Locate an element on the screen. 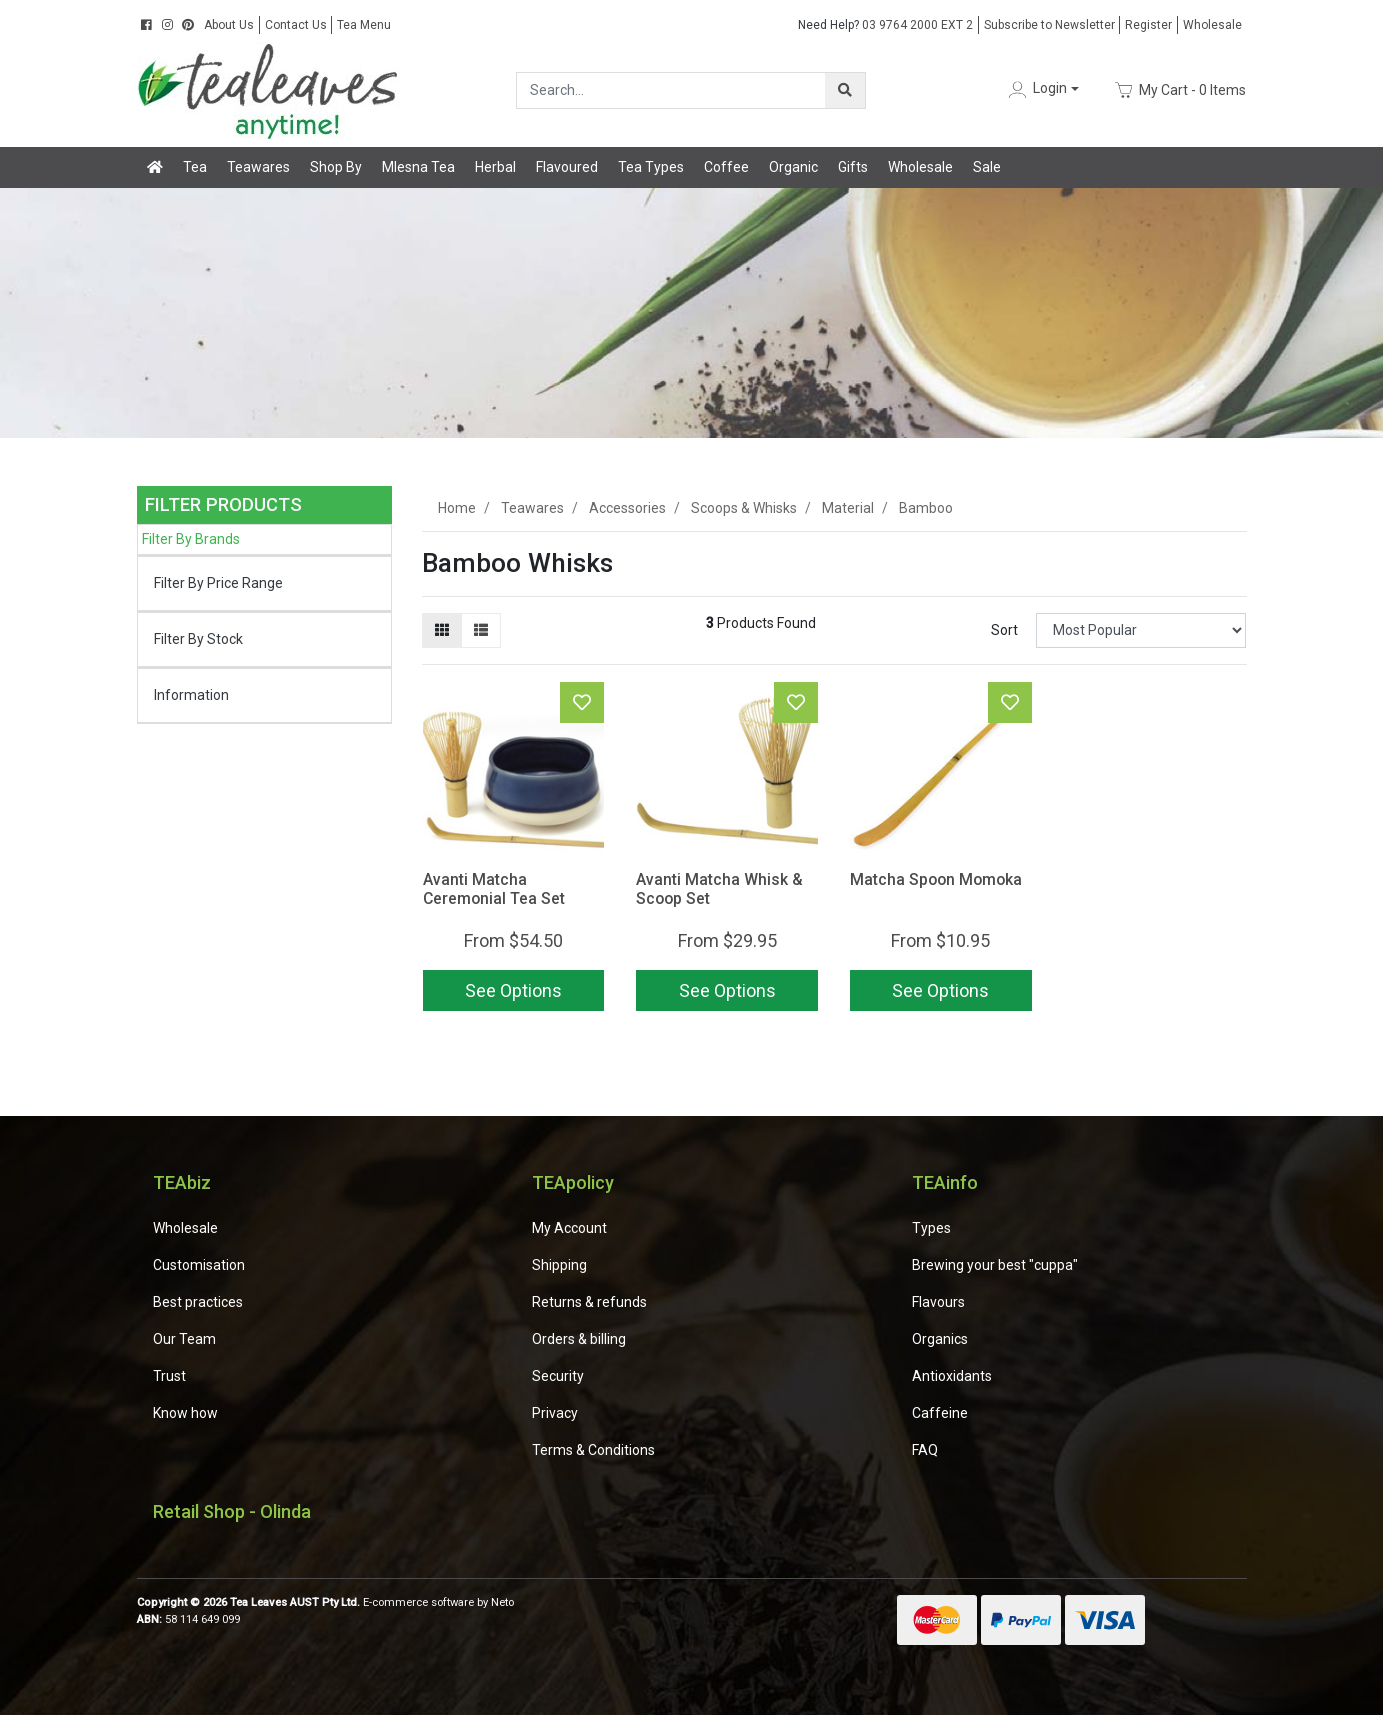 The height and width of the screenshot is (1715, 1383). Our Team is located at coordinates (184, 1339).